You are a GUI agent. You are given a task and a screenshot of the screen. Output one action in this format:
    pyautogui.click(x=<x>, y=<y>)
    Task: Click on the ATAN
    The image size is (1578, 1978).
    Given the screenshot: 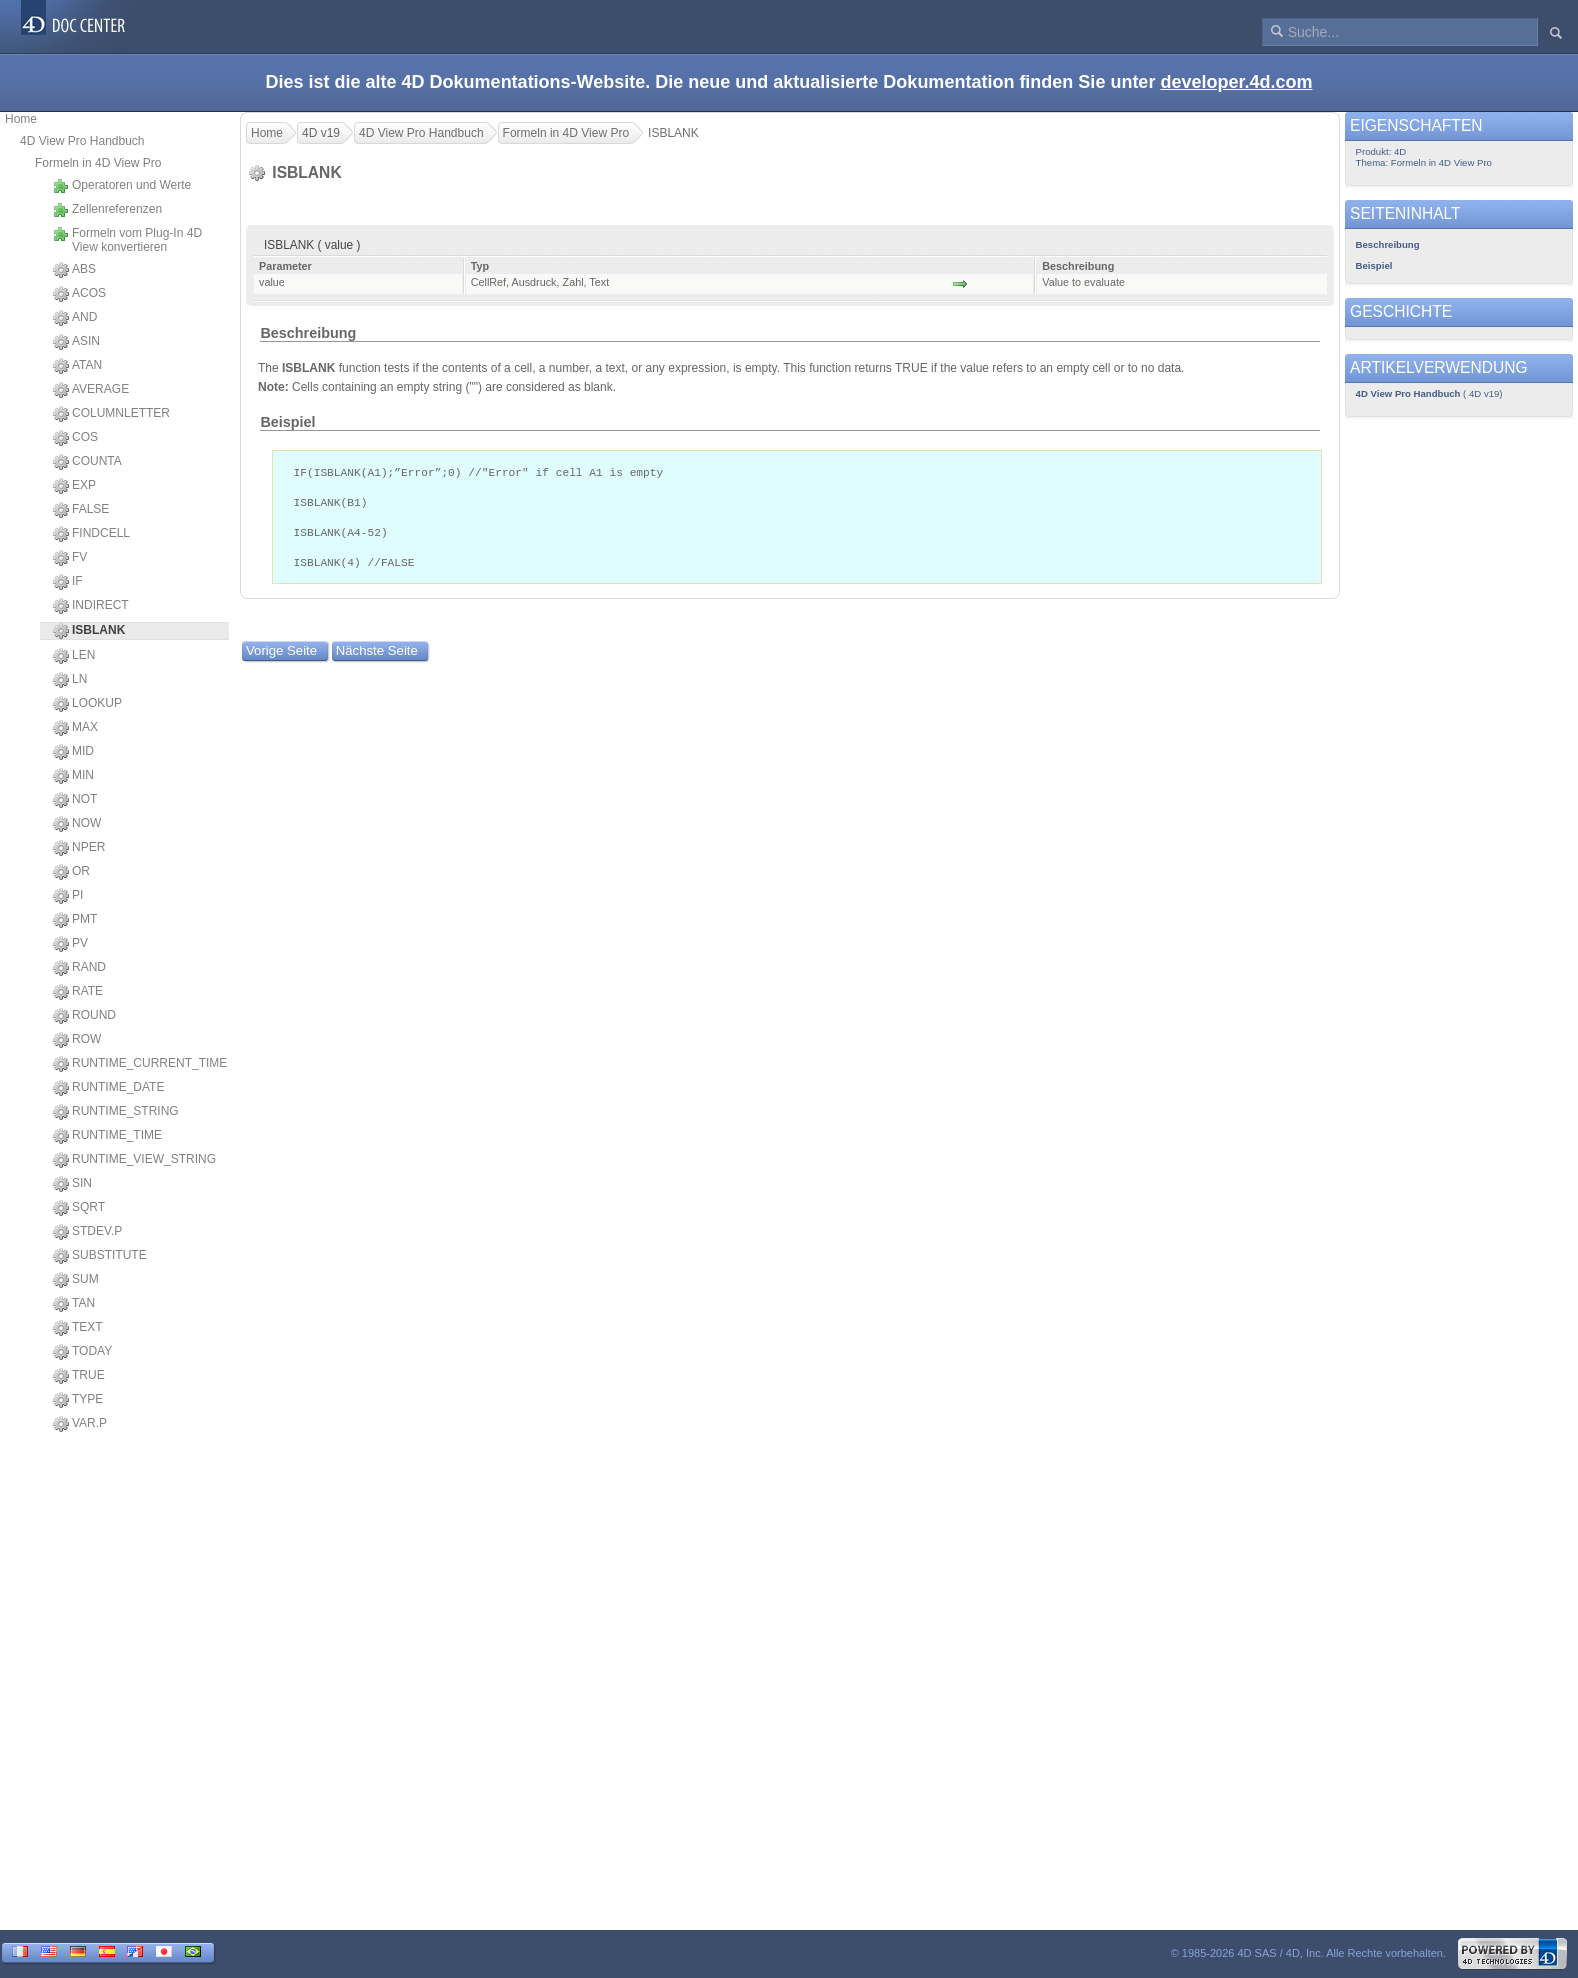 What is the action you would take?
    pyautogui.click(x=77, y=366)
    